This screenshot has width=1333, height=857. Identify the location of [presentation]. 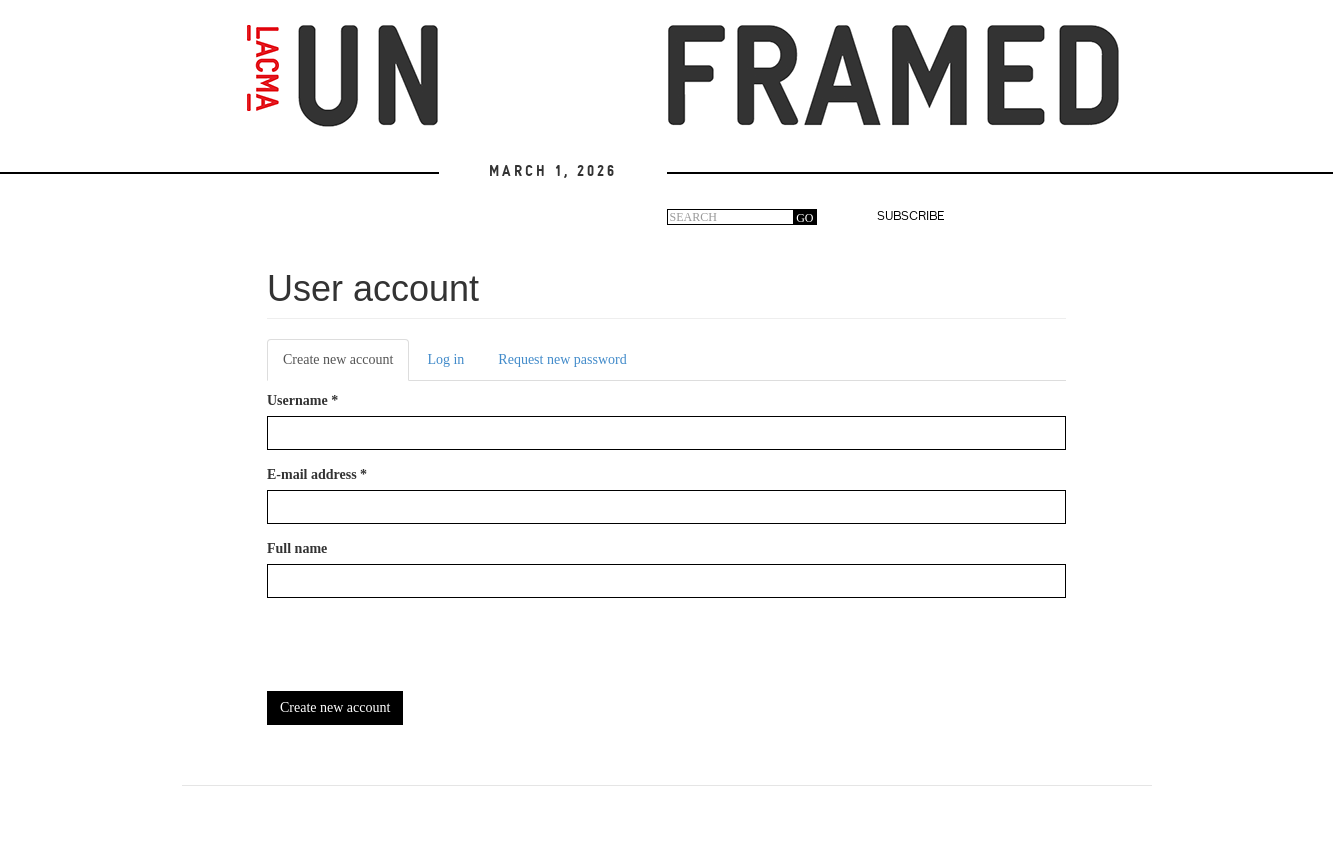
(419, 652).